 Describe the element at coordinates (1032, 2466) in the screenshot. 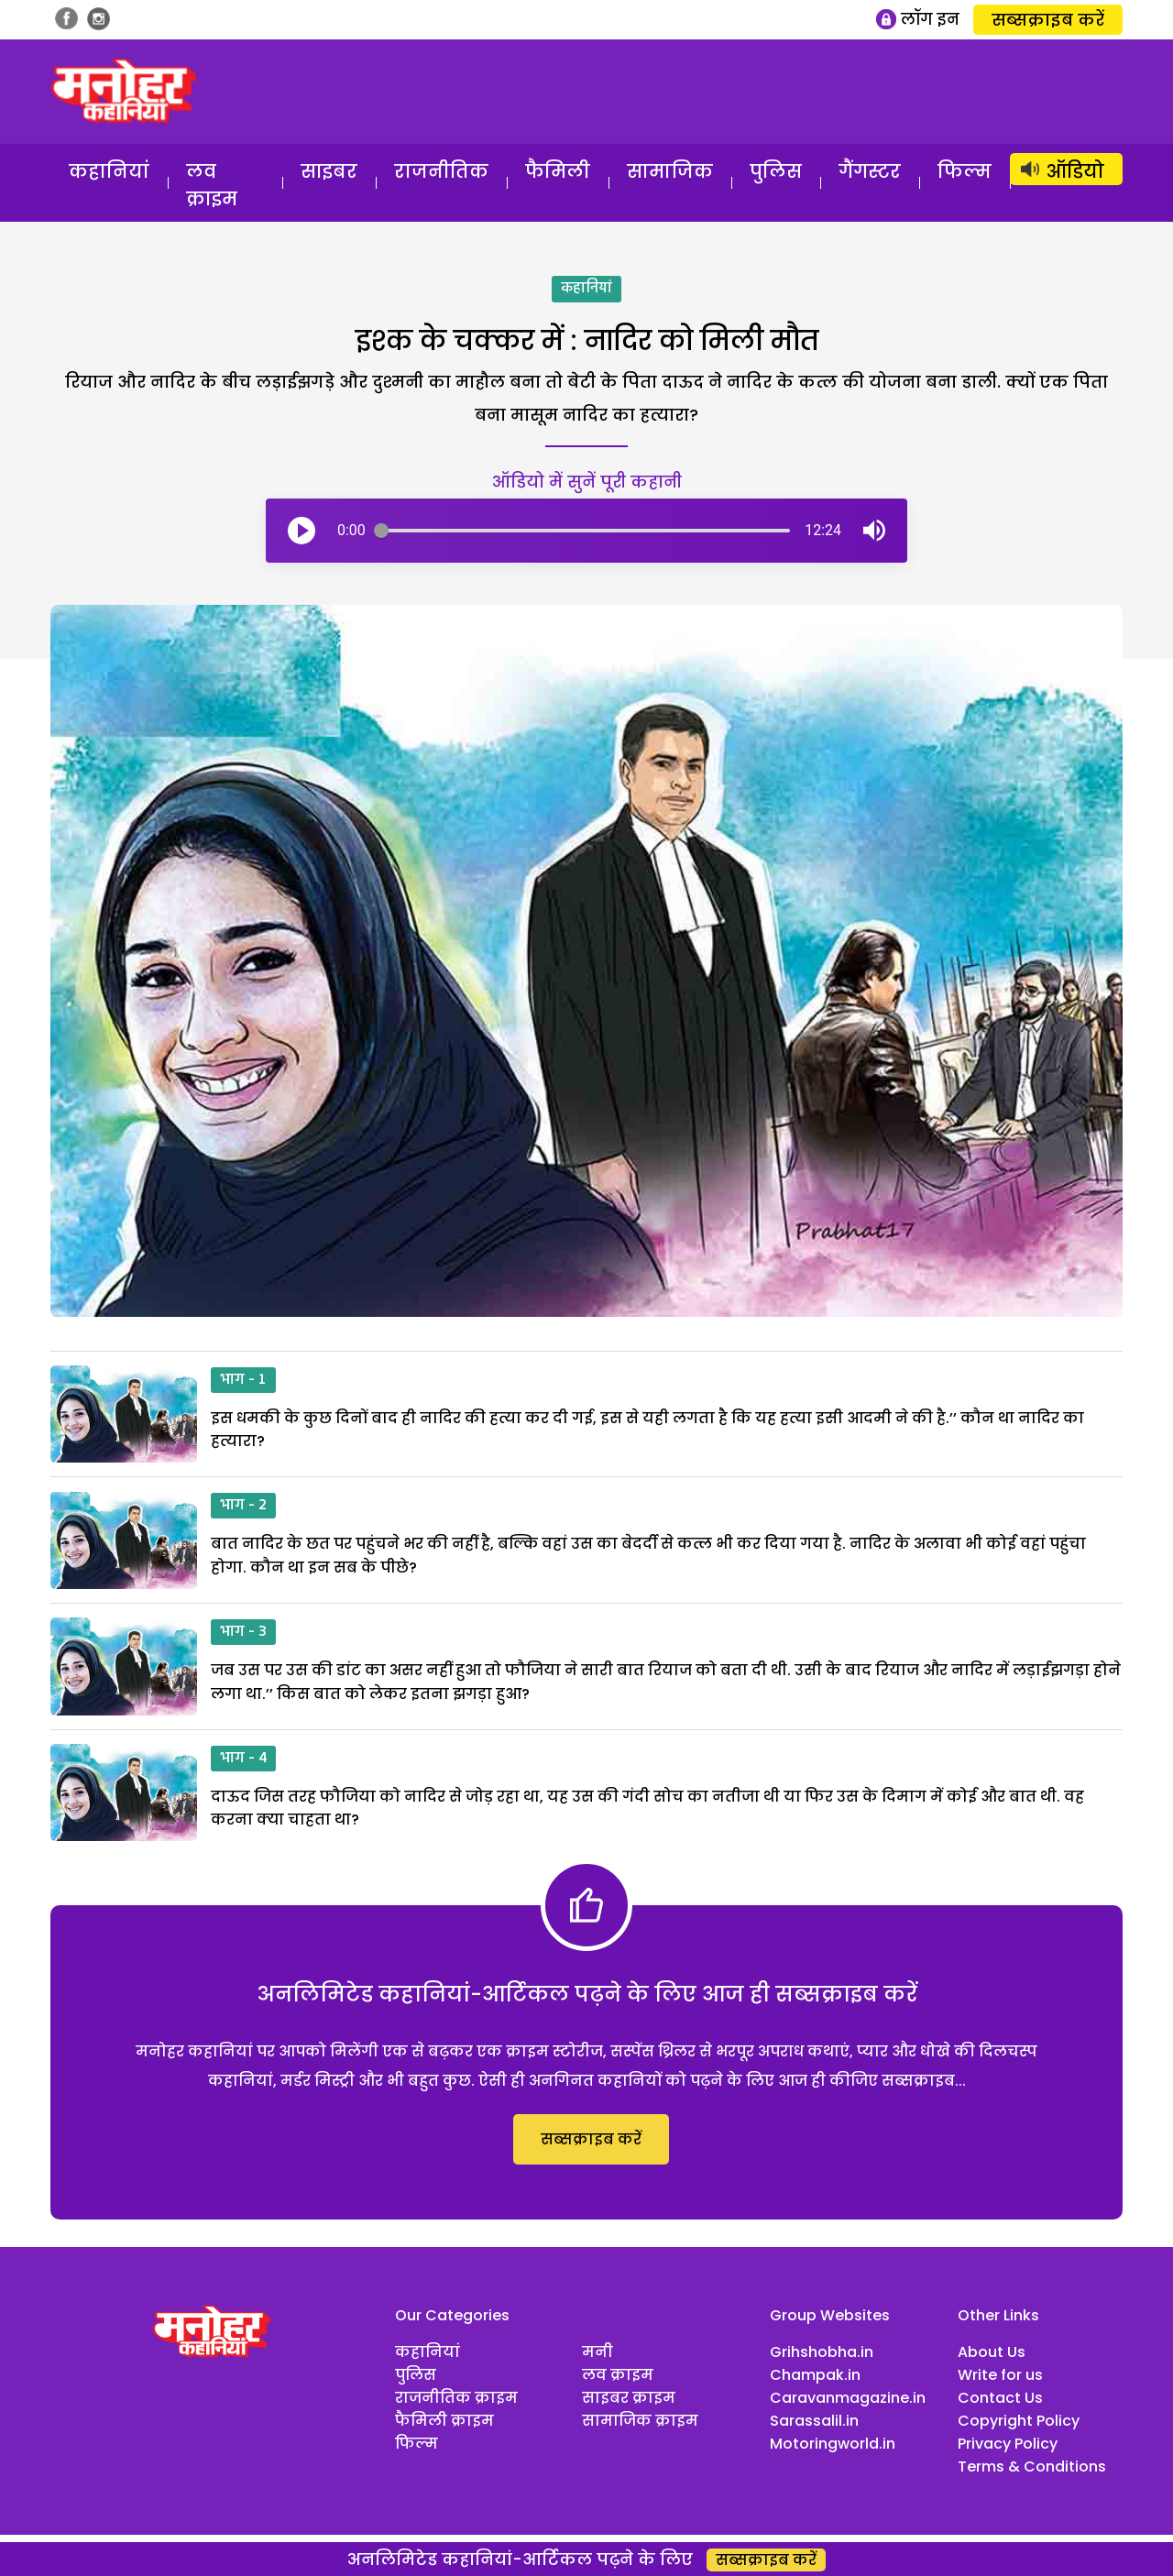

I see `Terms & Conditions` at that location.